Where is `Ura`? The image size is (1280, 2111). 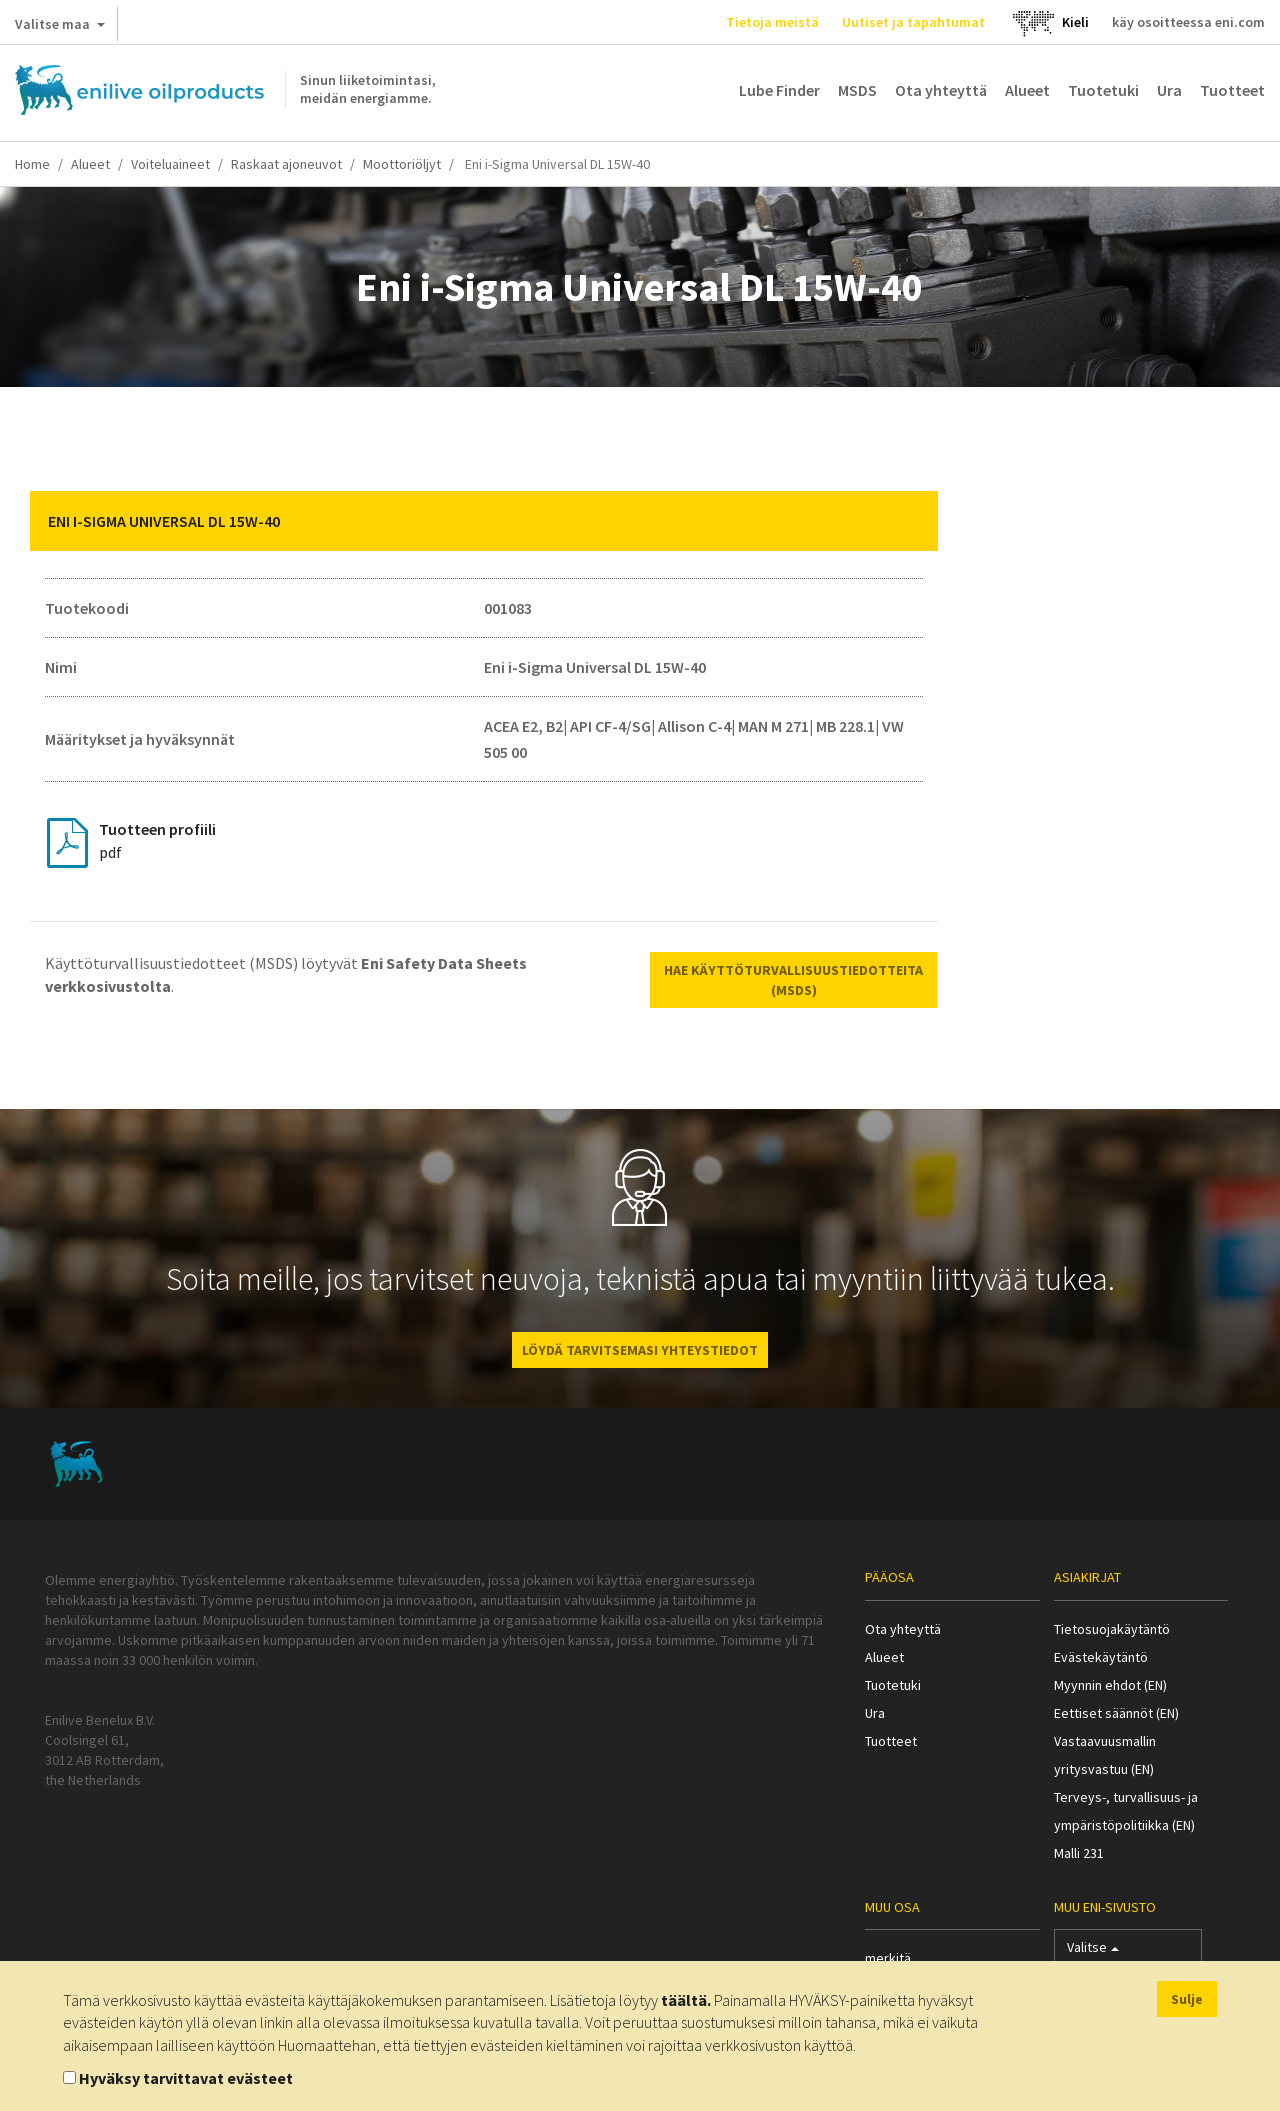
Ura is located at coordinates (1169, 90).